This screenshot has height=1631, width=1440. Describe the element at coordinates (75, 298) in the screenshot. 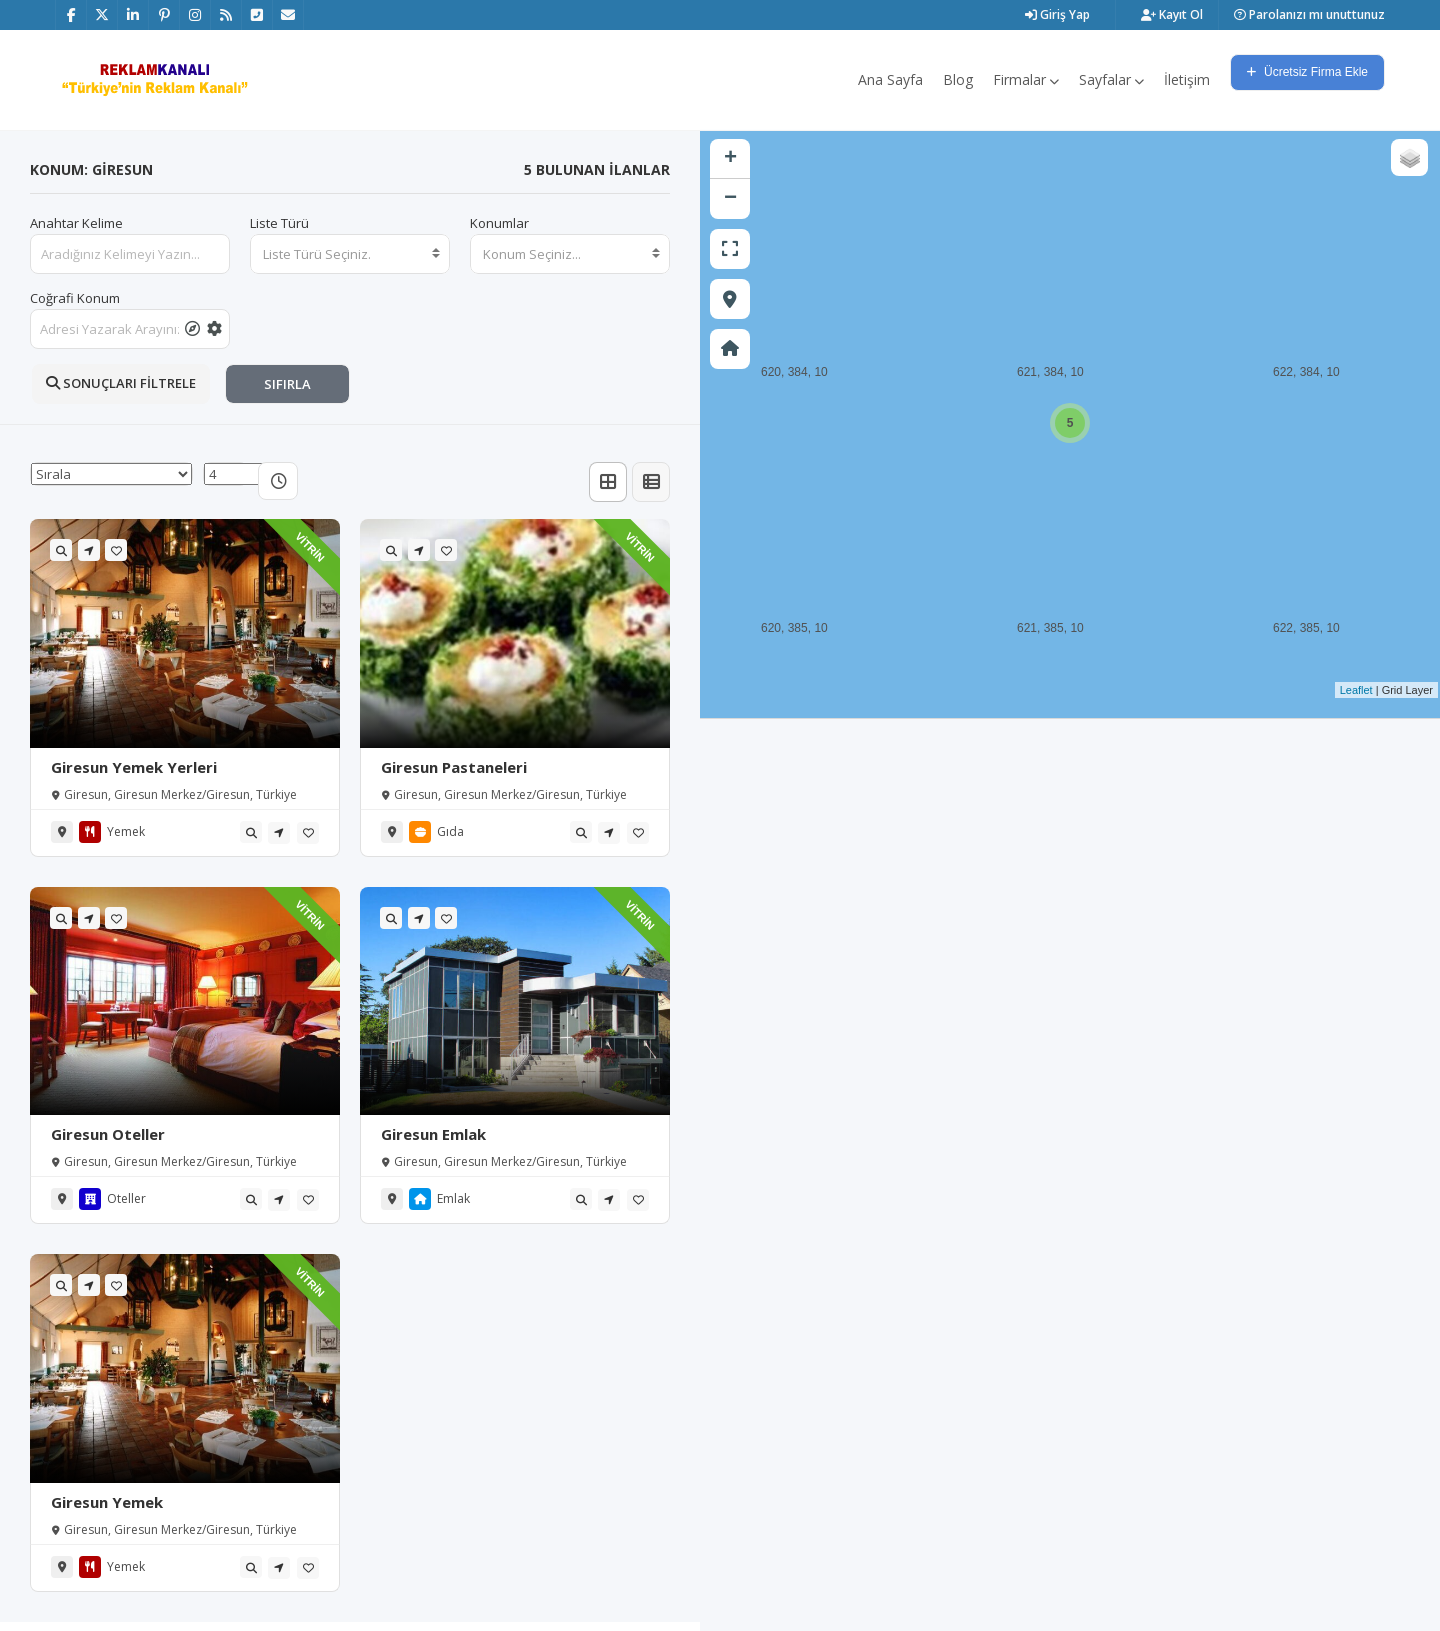

I see `Coğrafi Konum` at that location.